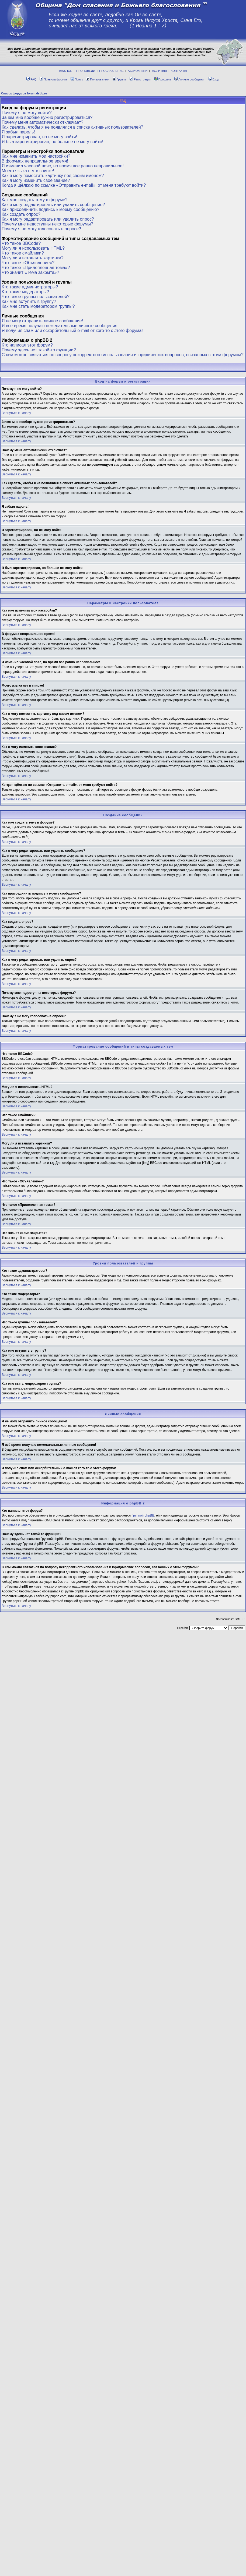 This screenshot has width=246, height=2576. Describe the element at coordinates (35, 161) in the screenshot. I see `В форумах неправильное время!` at that location.